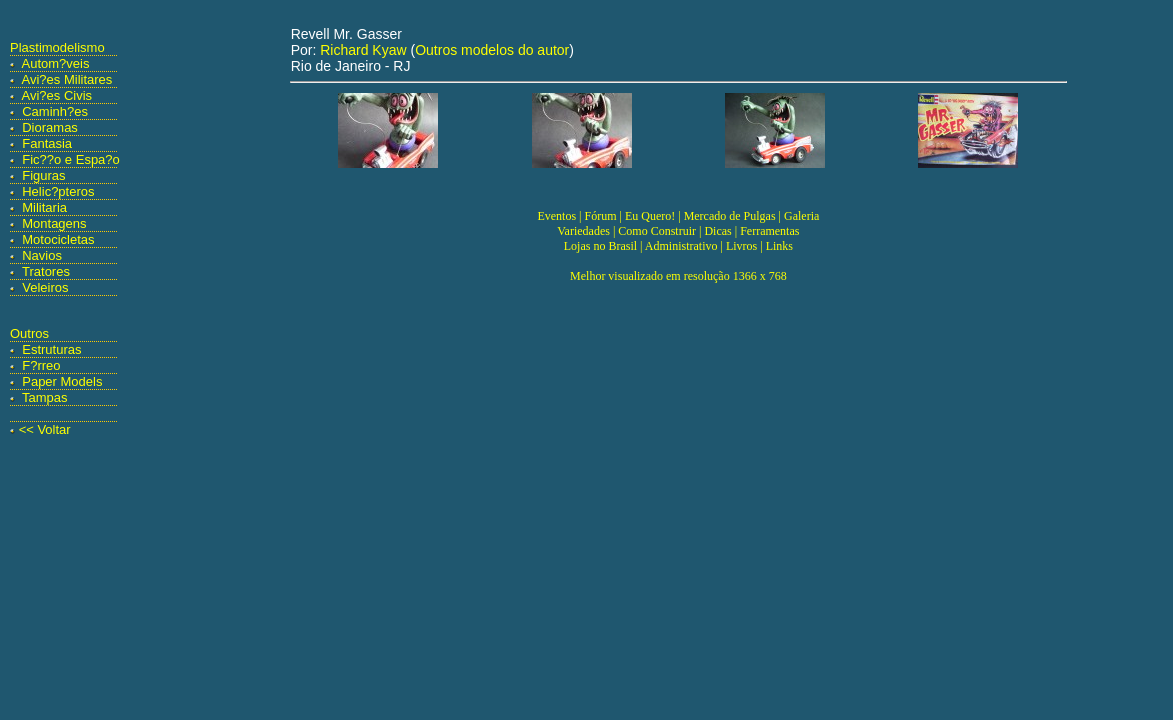  What do you see at coordinates (42, 255) in the screenshot?
I see `Navios` at bounding box center [42, 255].